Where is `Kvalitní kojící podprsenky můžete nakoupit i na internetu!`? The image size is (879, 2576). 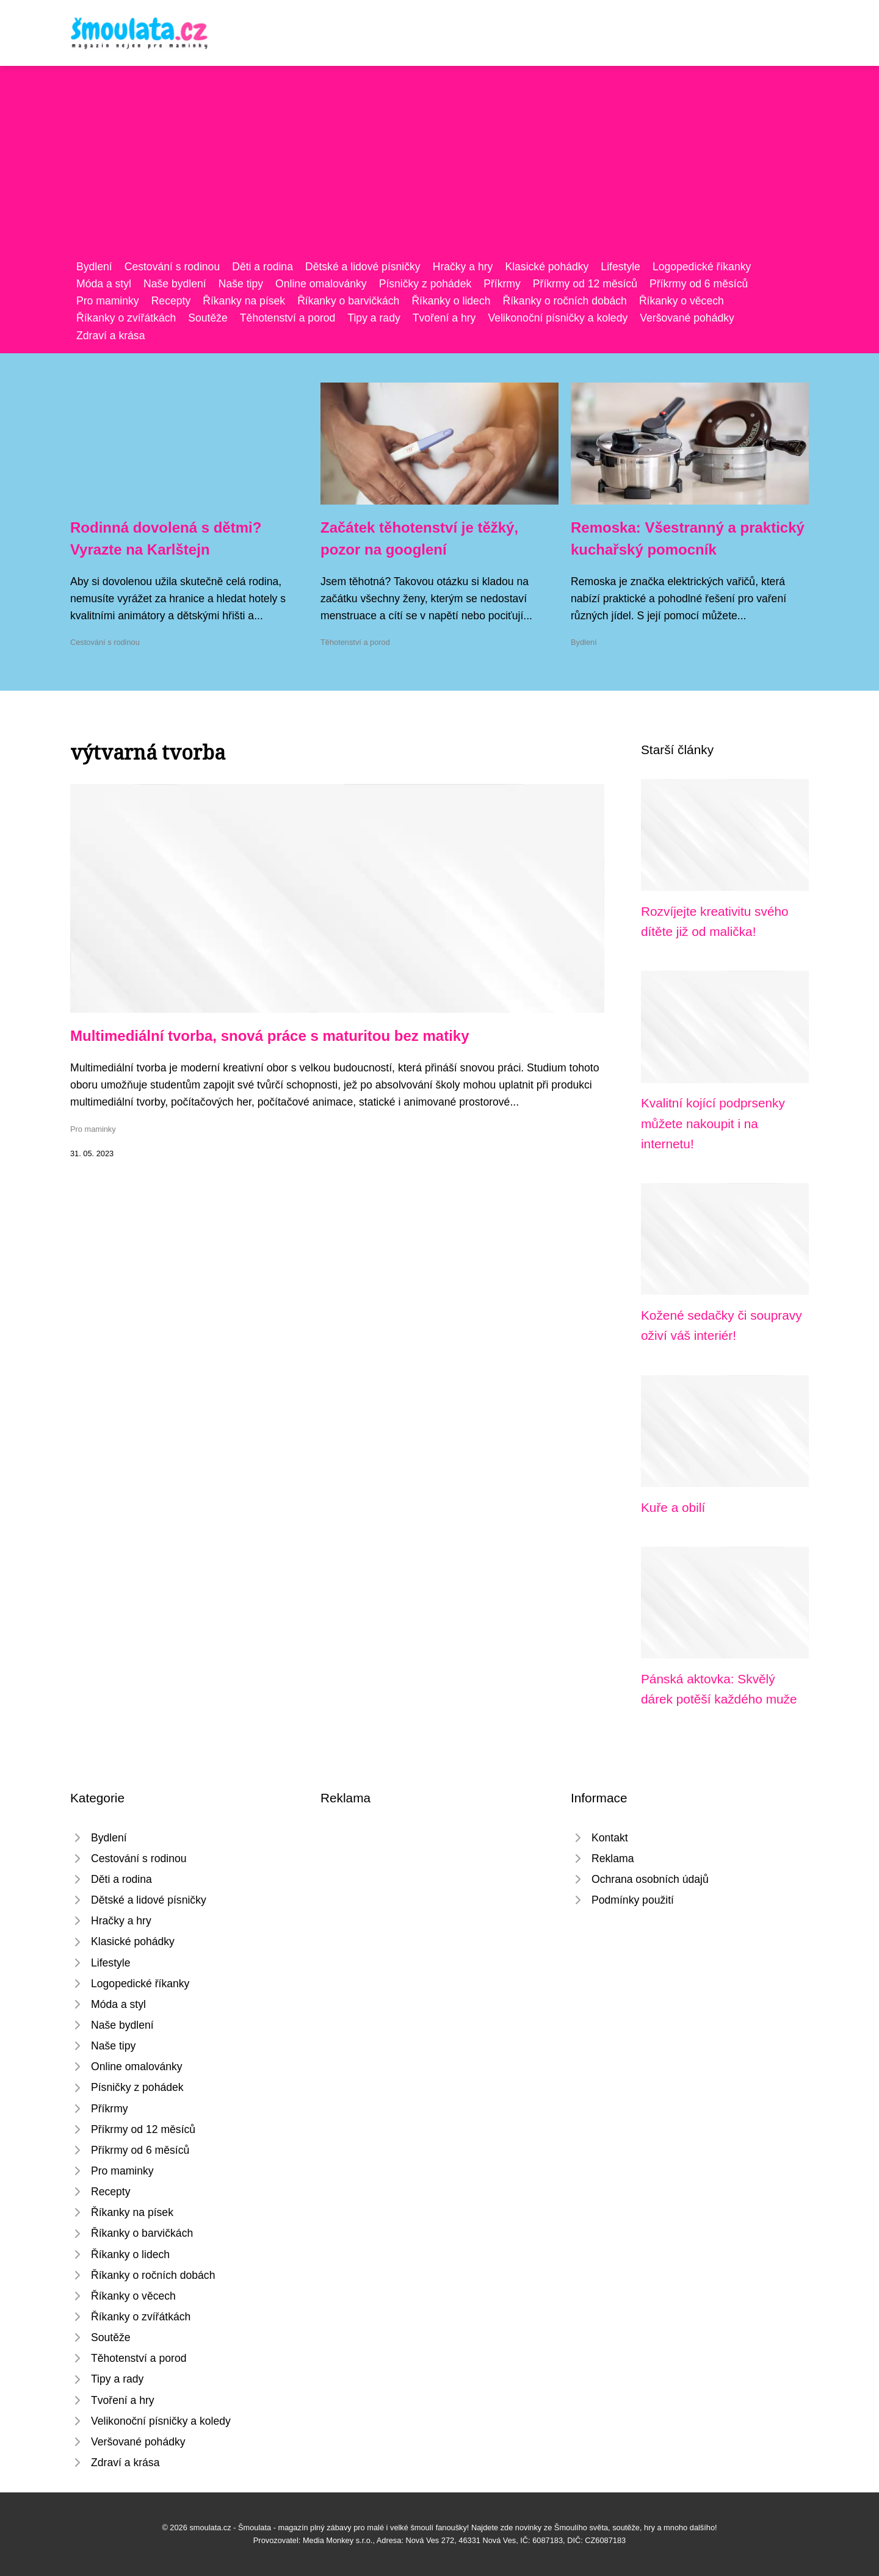
Kvalitní kojící podprsenky můžete nakoupit i na internetu! is located at coordinates (713, 1123).